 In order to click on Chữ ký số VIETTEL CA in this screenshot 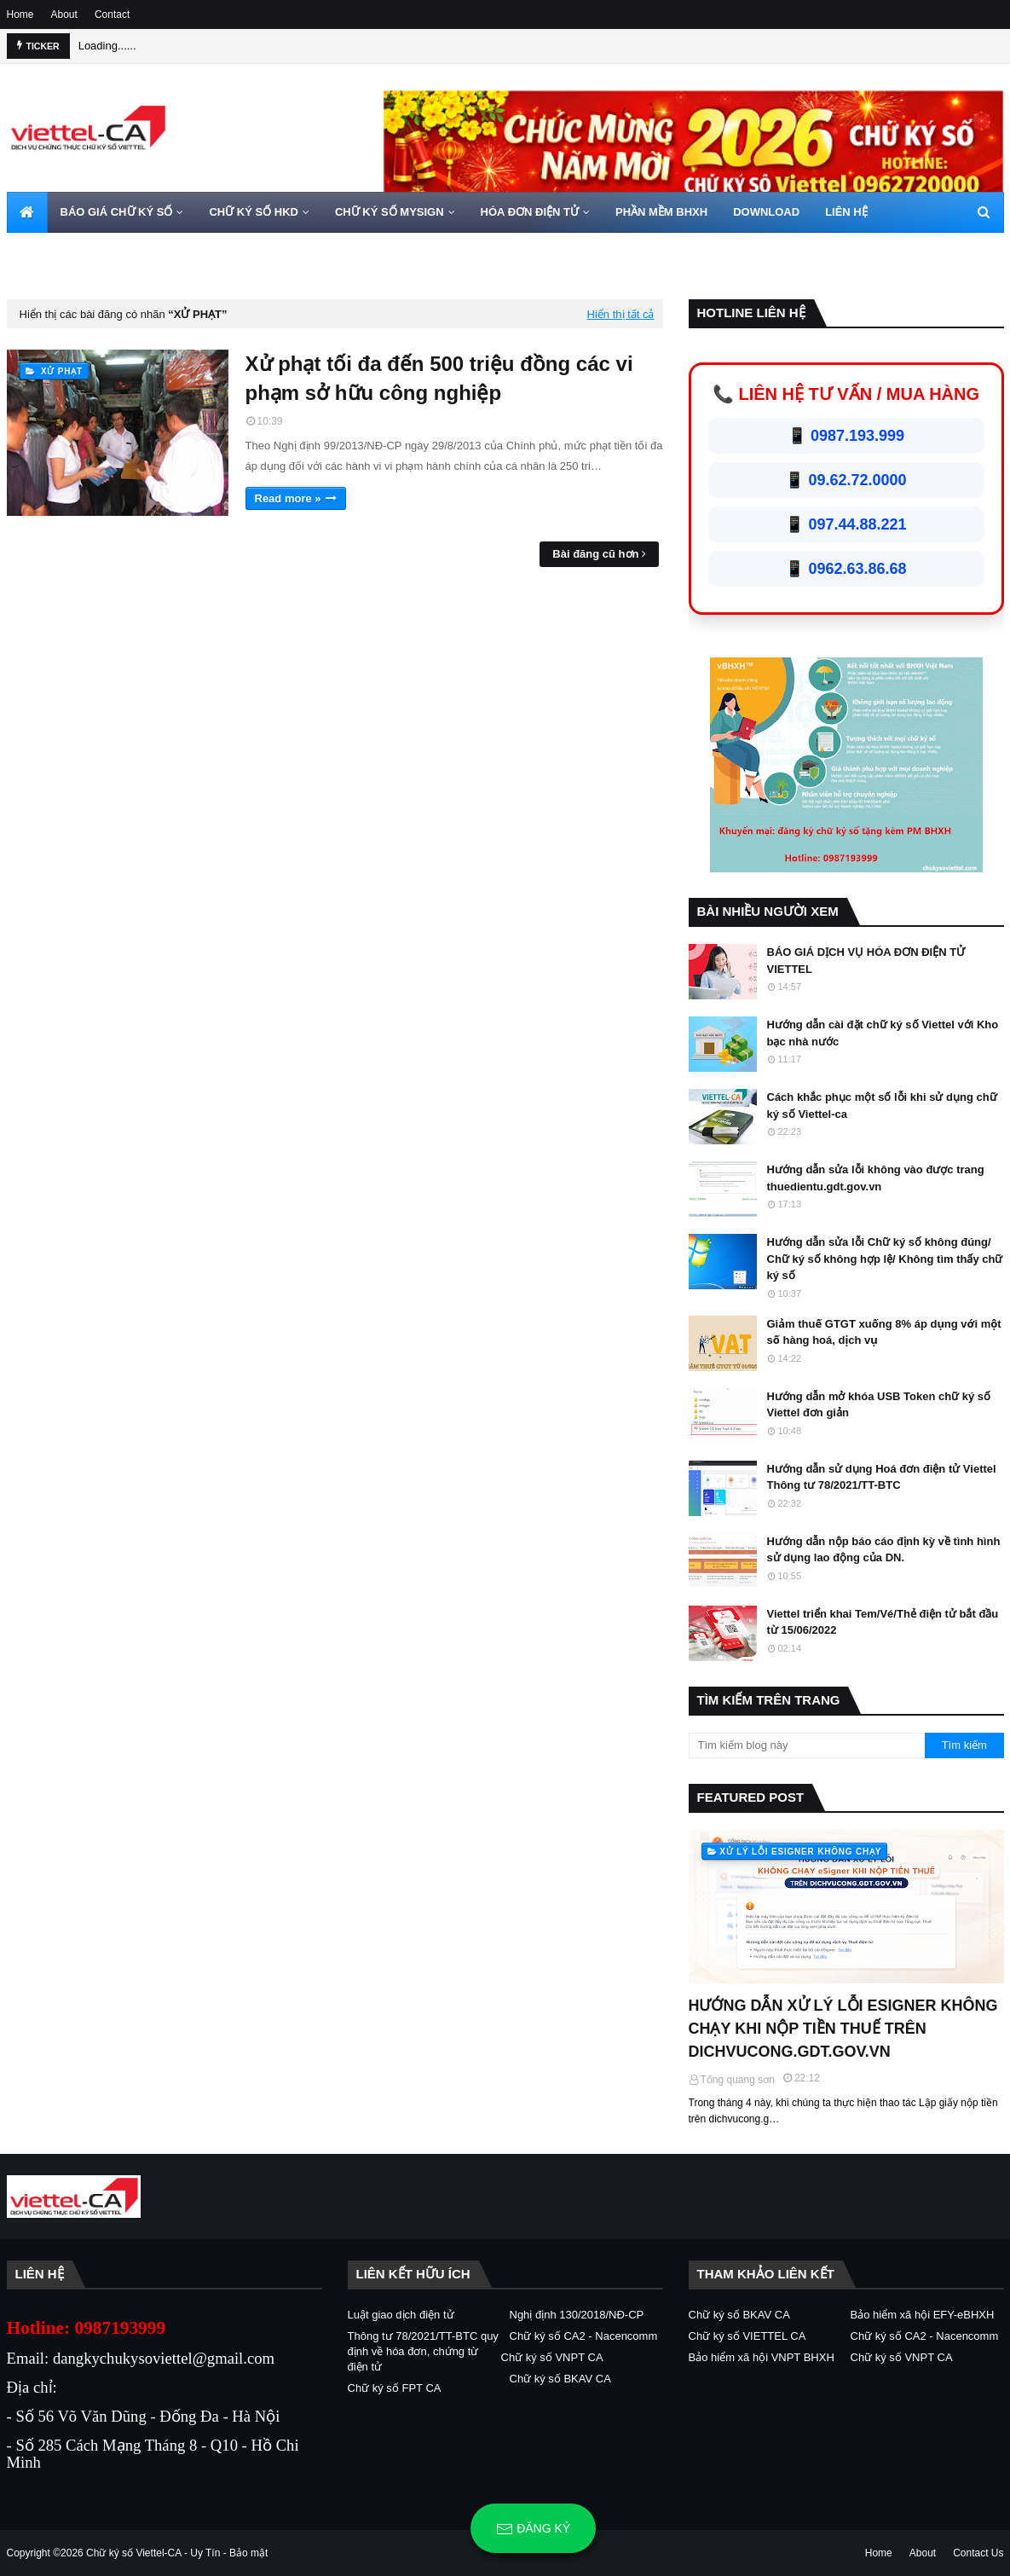, I will do `click(747, 2336)`.